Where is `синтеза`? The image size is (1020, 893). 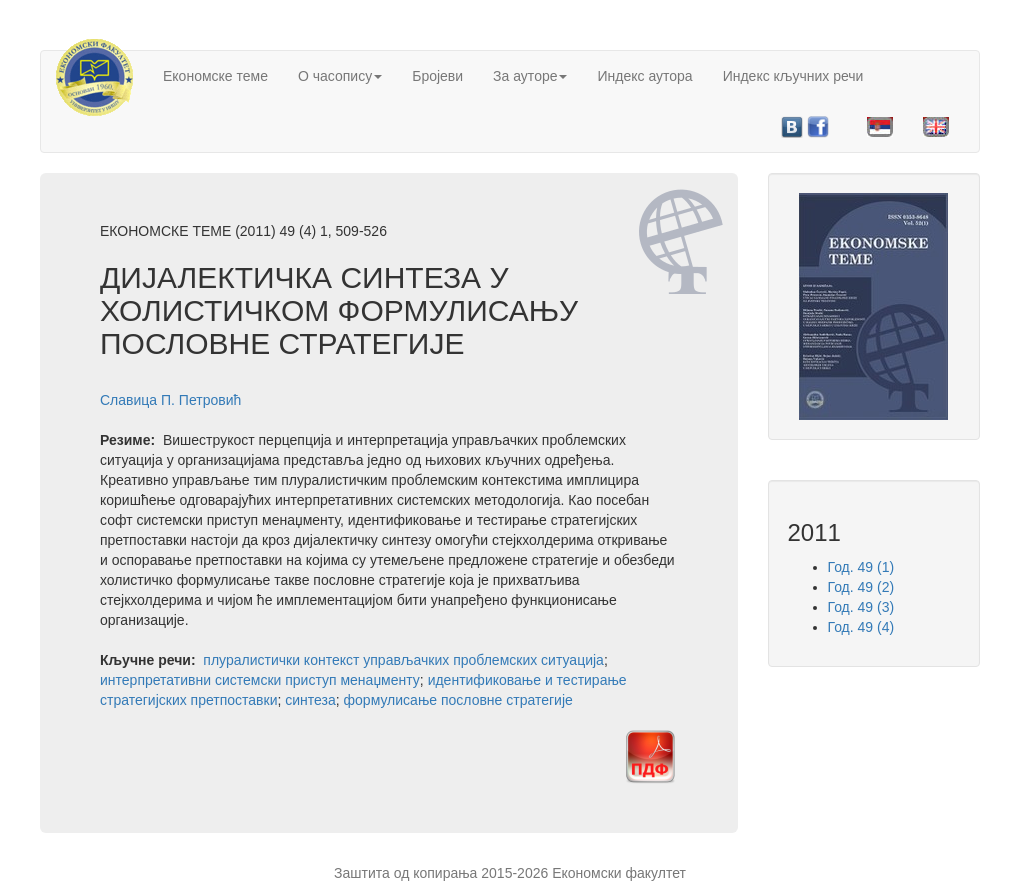 синтеза is located at coordinates (310, 700).